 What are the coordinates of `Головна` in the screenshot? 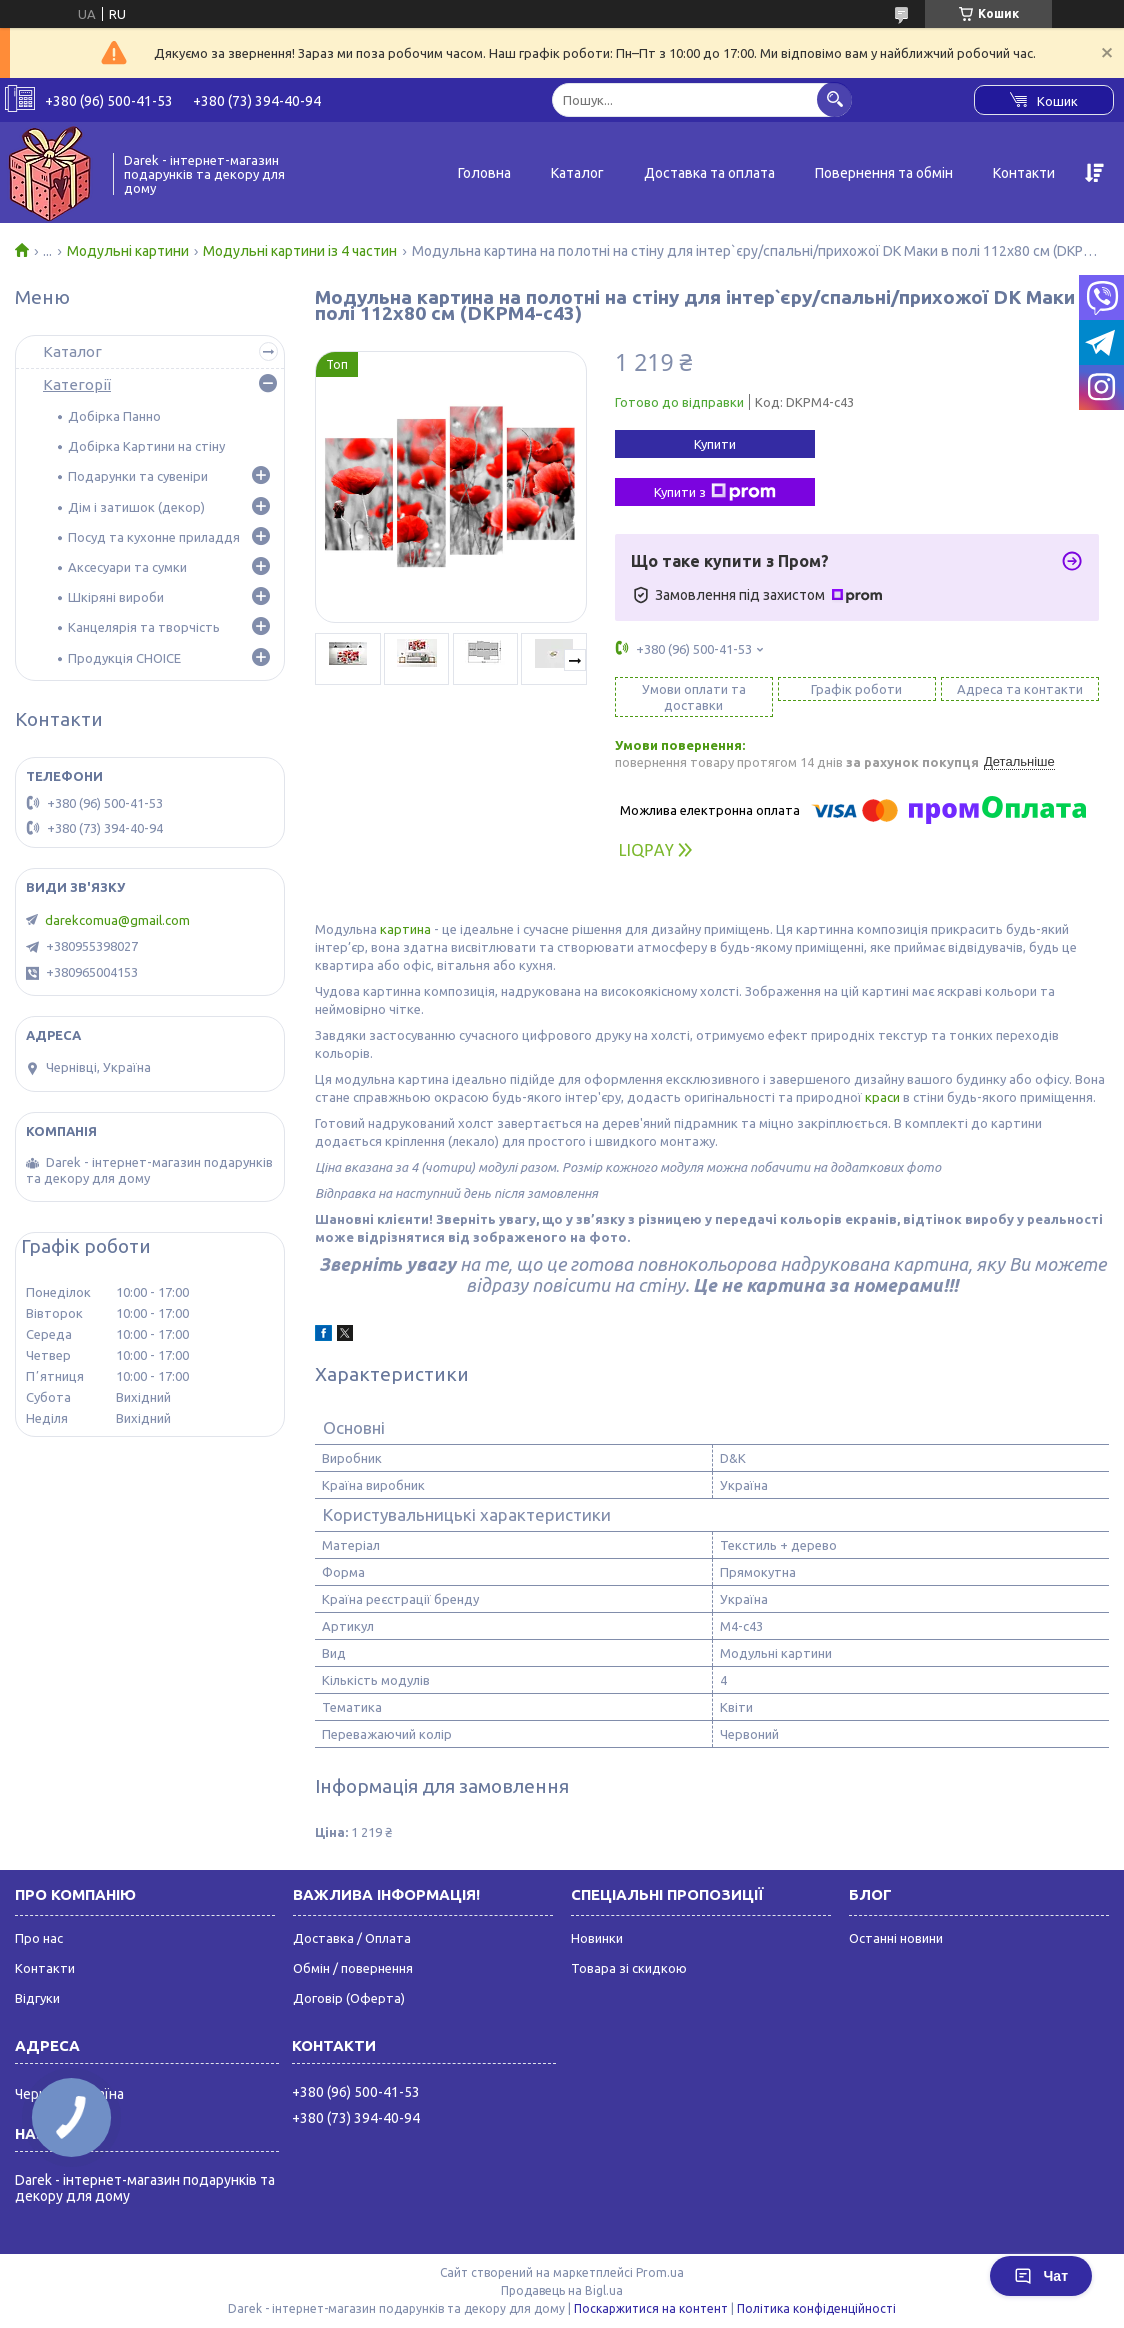 It's located at (484, 173).